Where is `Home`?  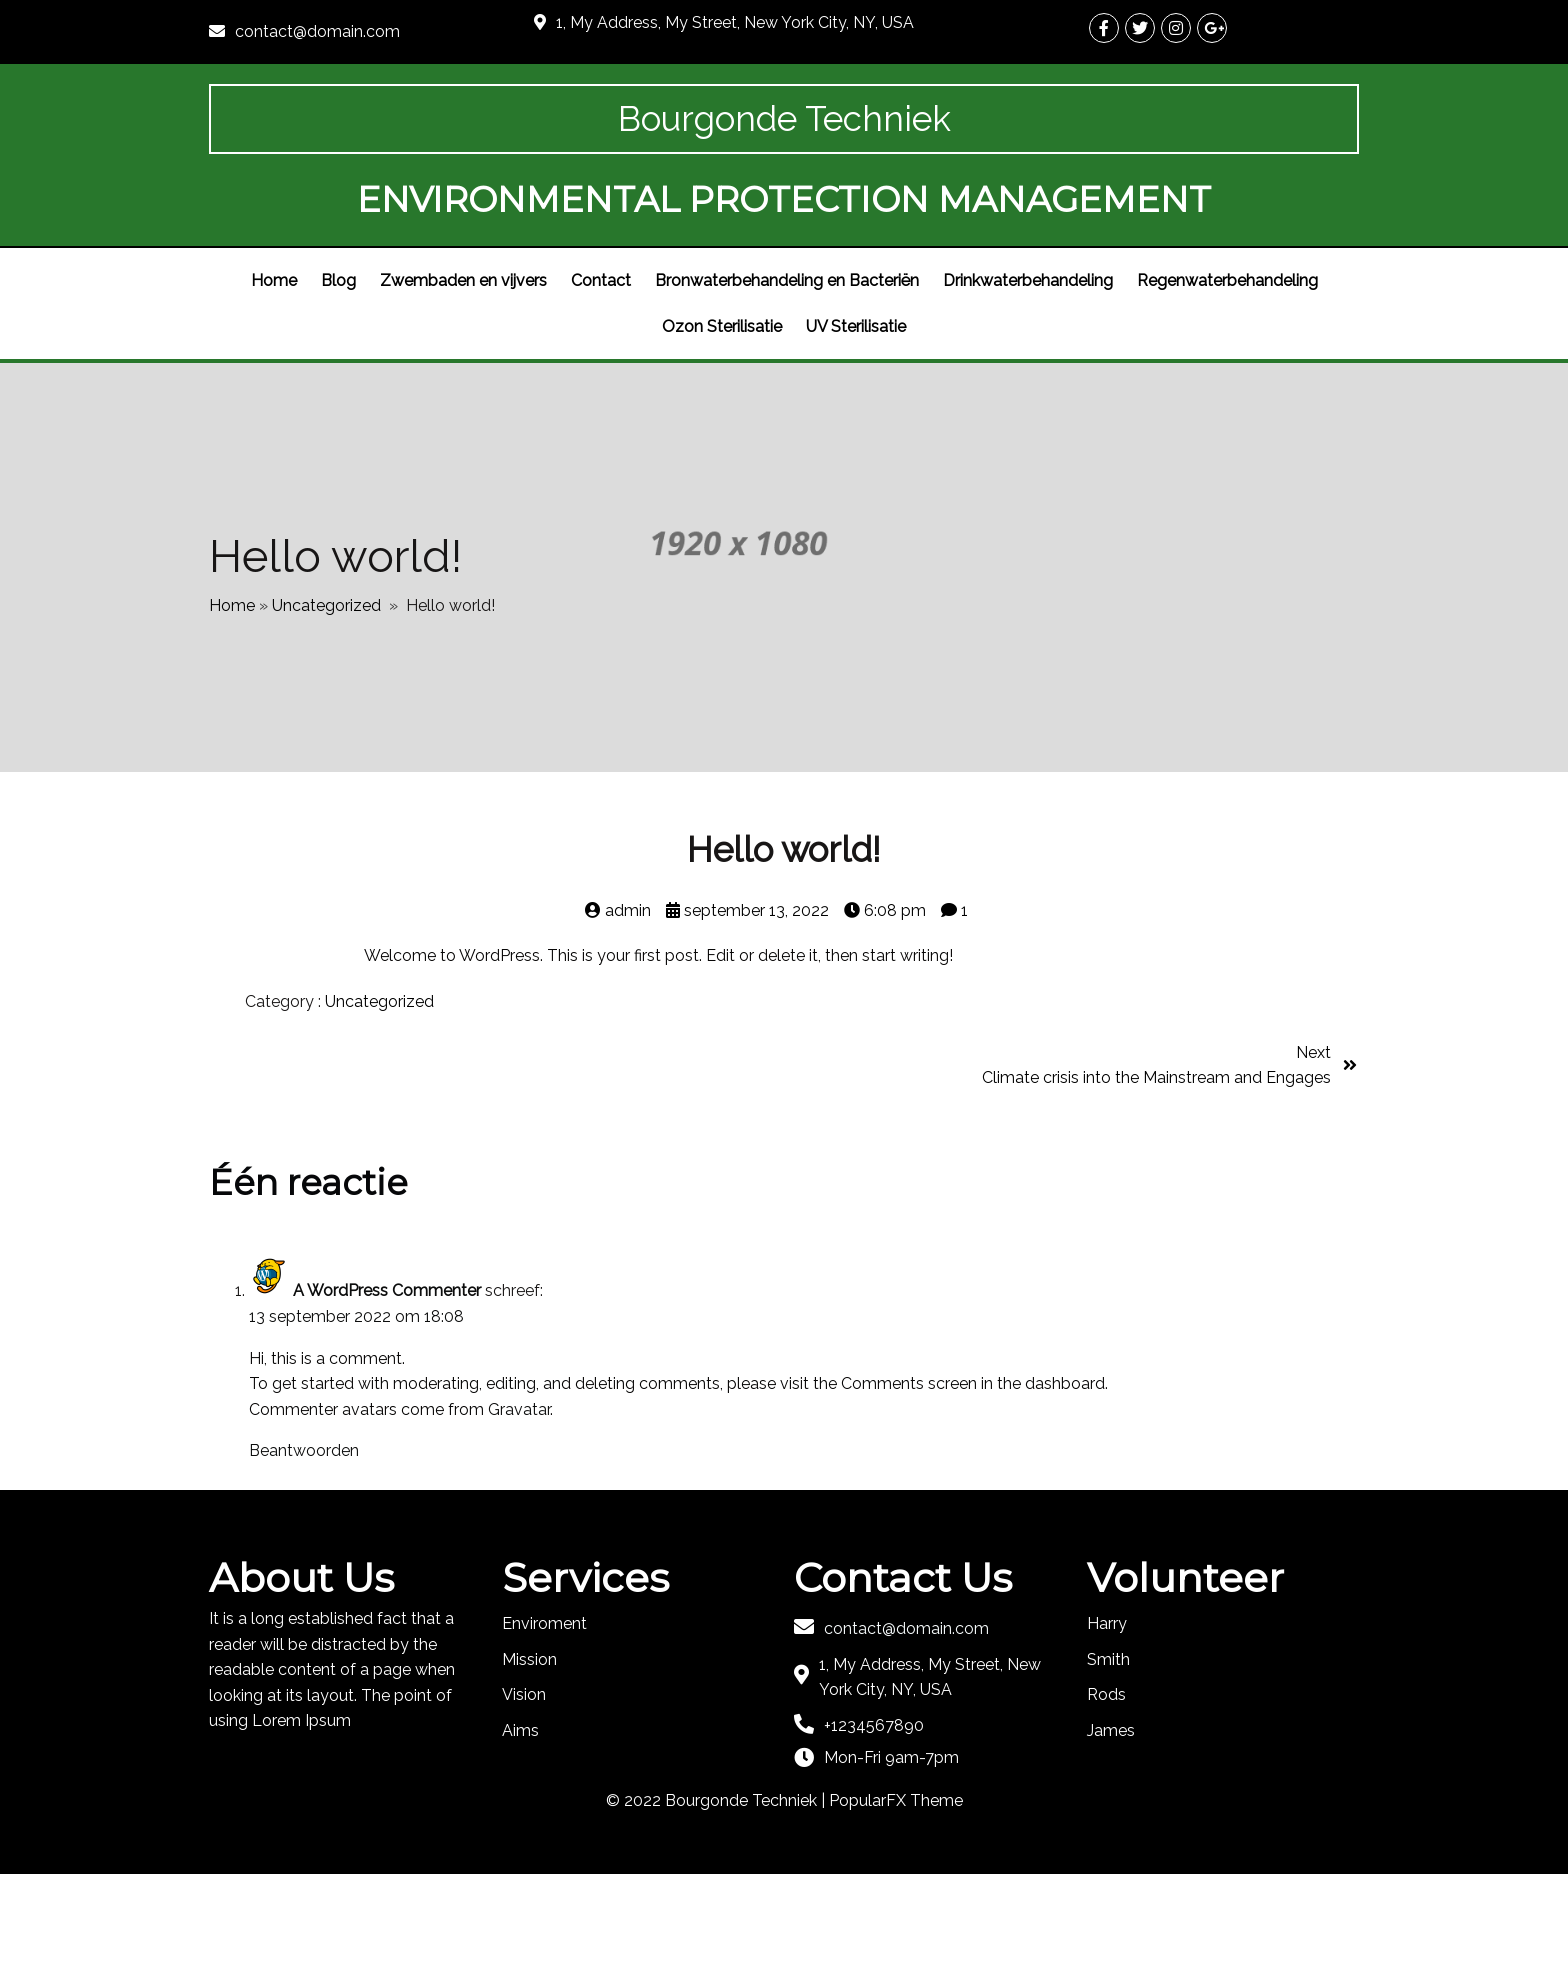
Home is located at coordinates (232, 703).